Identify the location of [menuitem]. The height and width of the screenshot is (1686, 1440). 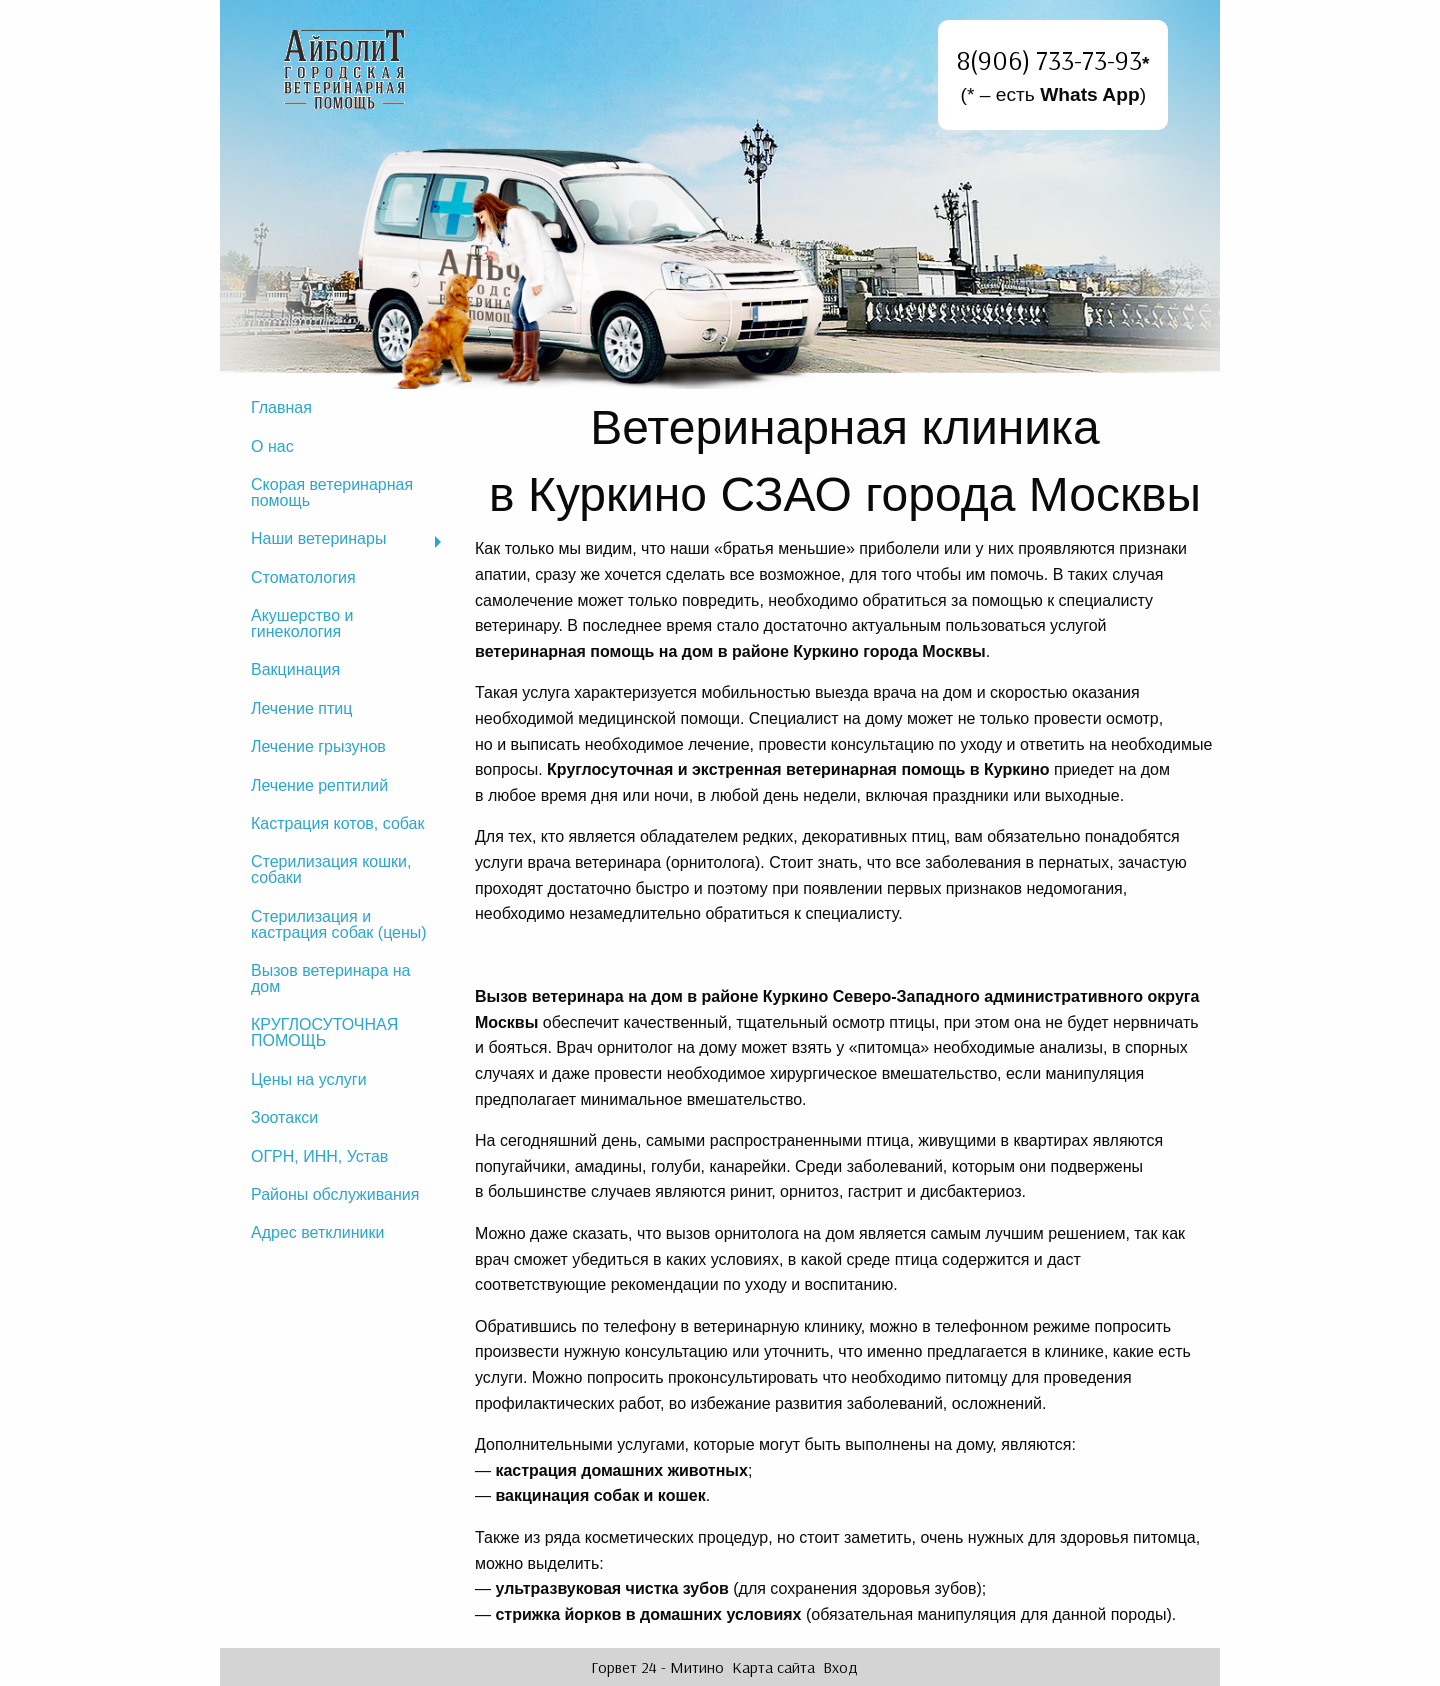
(345, 408).